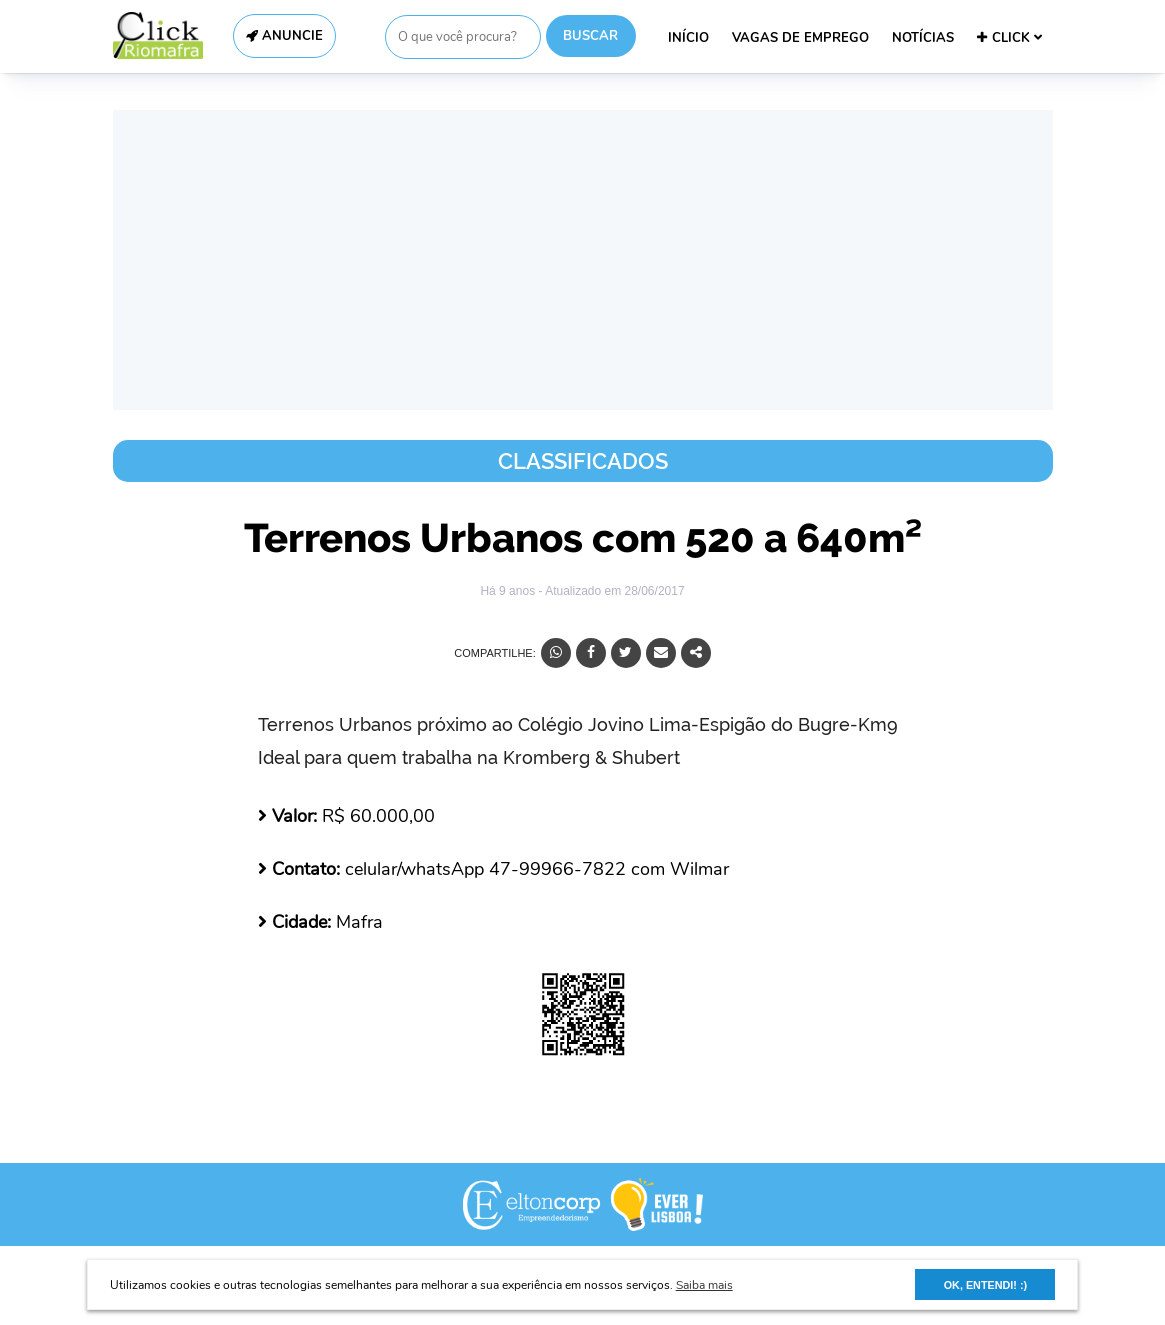 This screenshot has height=1325, width=1165. Describe the element at coordinates (923, 38) in the screenshot. I see `NOTÍCIAS` at that location.